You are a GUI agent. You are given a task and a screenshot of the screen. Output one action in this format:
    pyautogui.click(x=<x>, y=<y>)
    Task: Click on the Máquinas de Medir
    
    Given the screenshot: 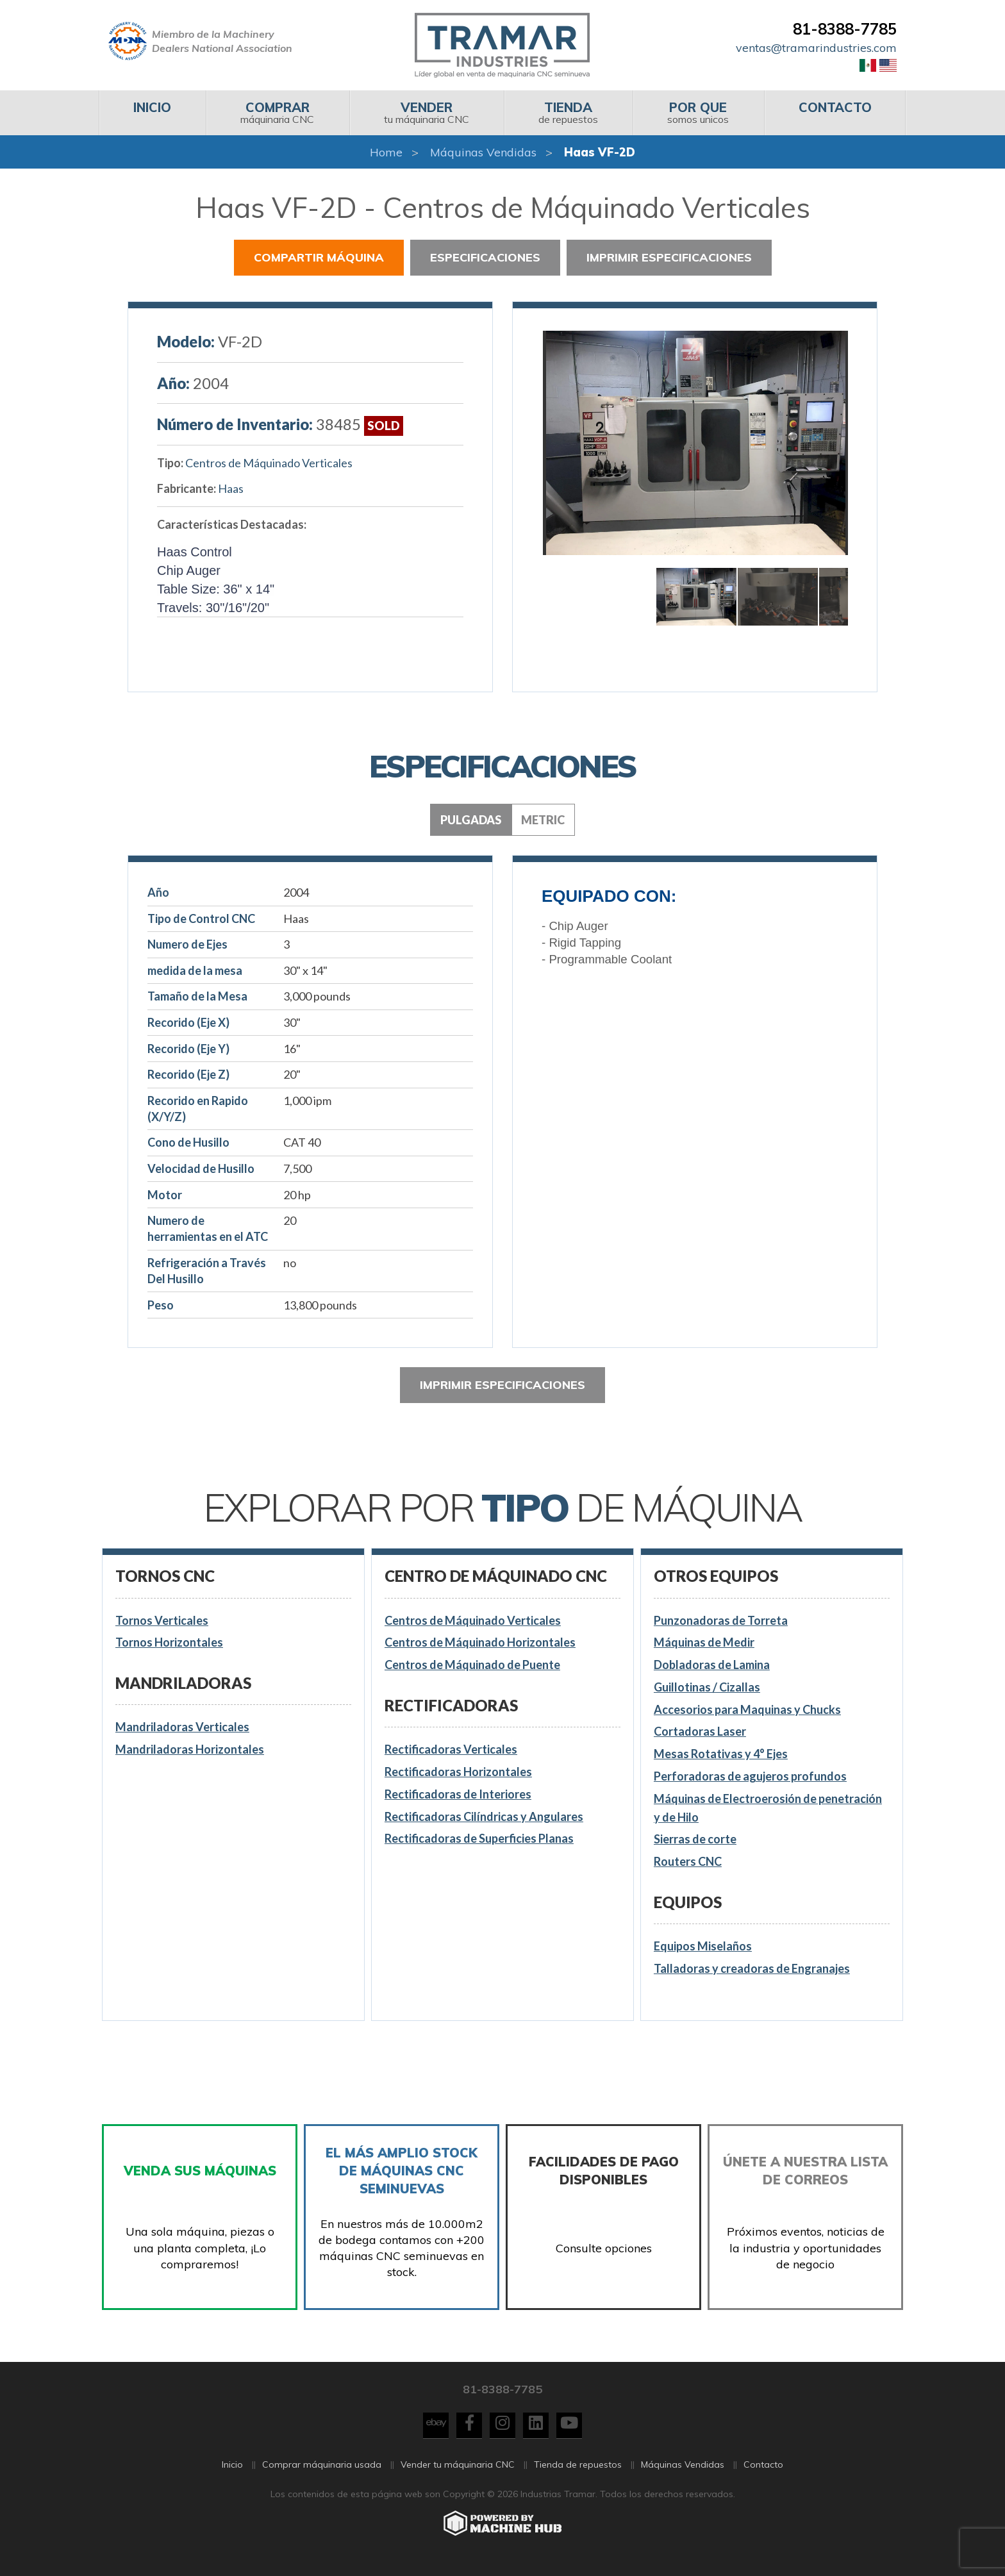 What is the action you would take?
    pyautogui.click(x=704, y=1642)
    